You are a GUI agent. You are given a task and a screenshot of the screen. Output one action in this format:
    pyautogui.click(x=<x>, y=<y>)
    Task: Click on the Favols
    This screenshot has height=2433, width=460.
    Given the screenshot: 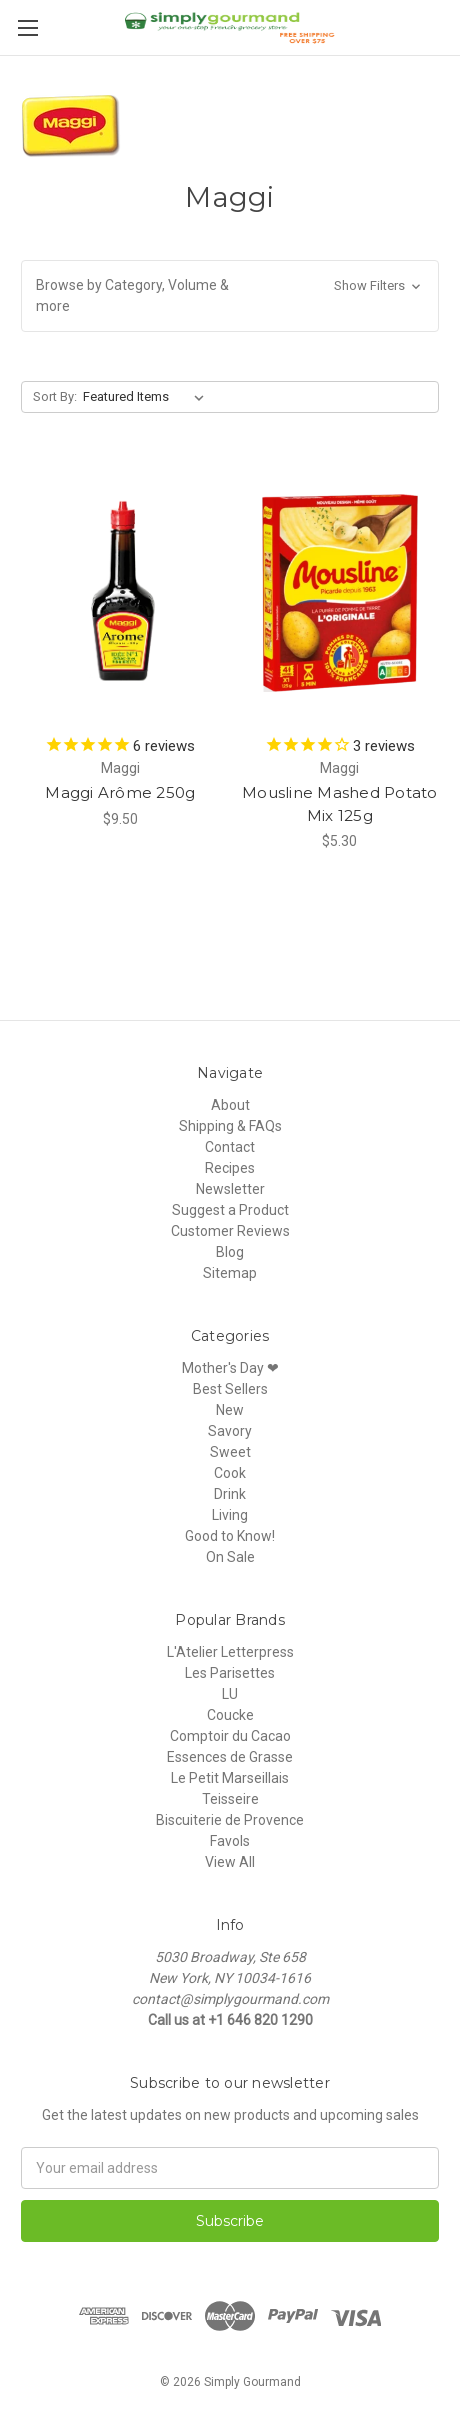 What is the action you would take?
    pyautogui.click(x=230, y=1841)
    